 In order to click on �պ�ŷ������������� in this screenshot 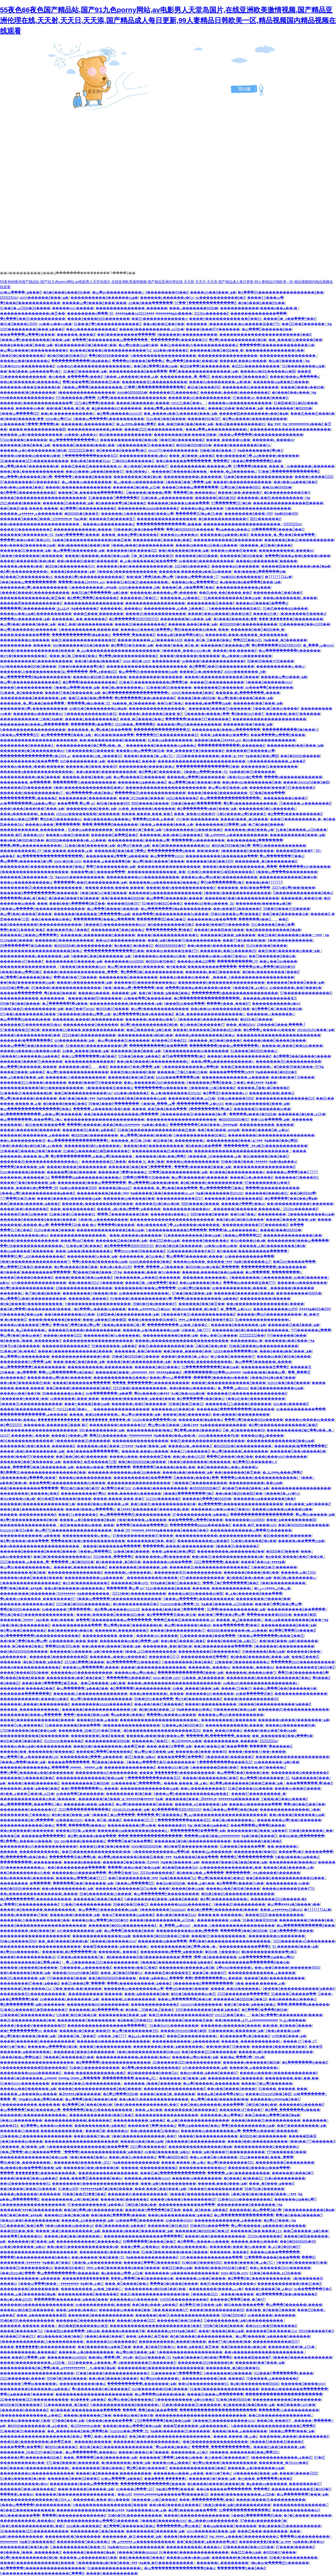, I will do `click(160, 1009)`.